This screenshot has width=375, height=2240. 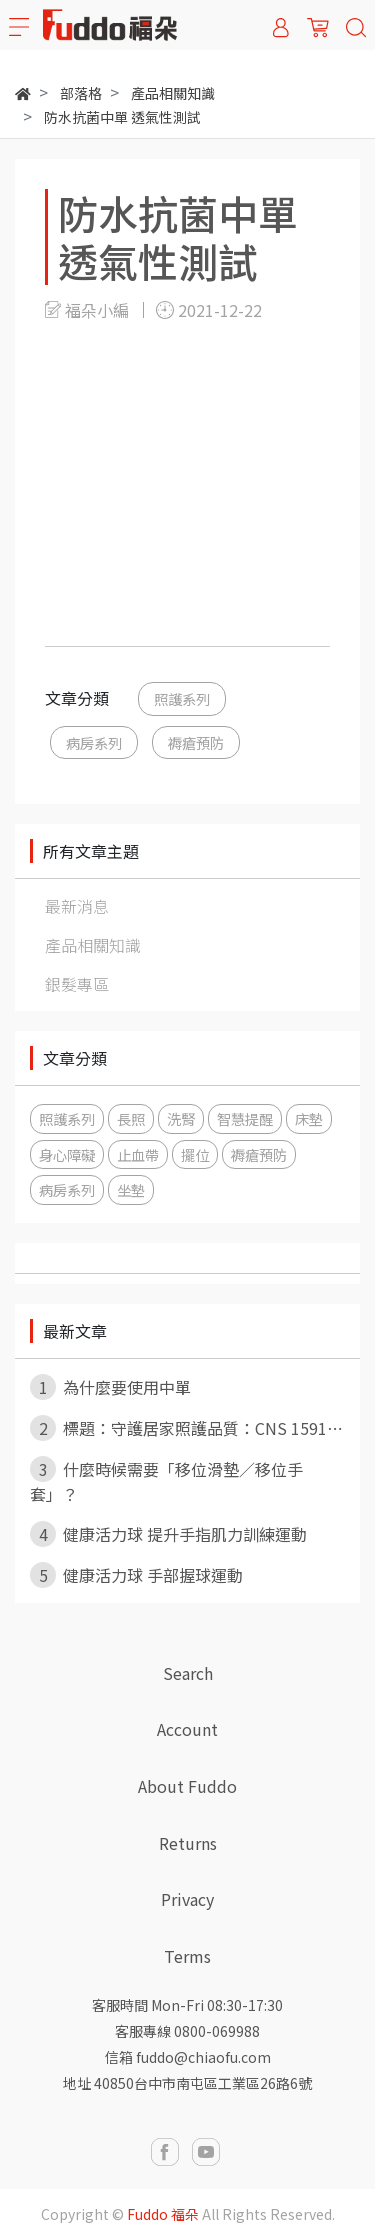 I want to click on 什麼時候需要「移位滑墊／移位手套」？, so click(x=166, y=1481).